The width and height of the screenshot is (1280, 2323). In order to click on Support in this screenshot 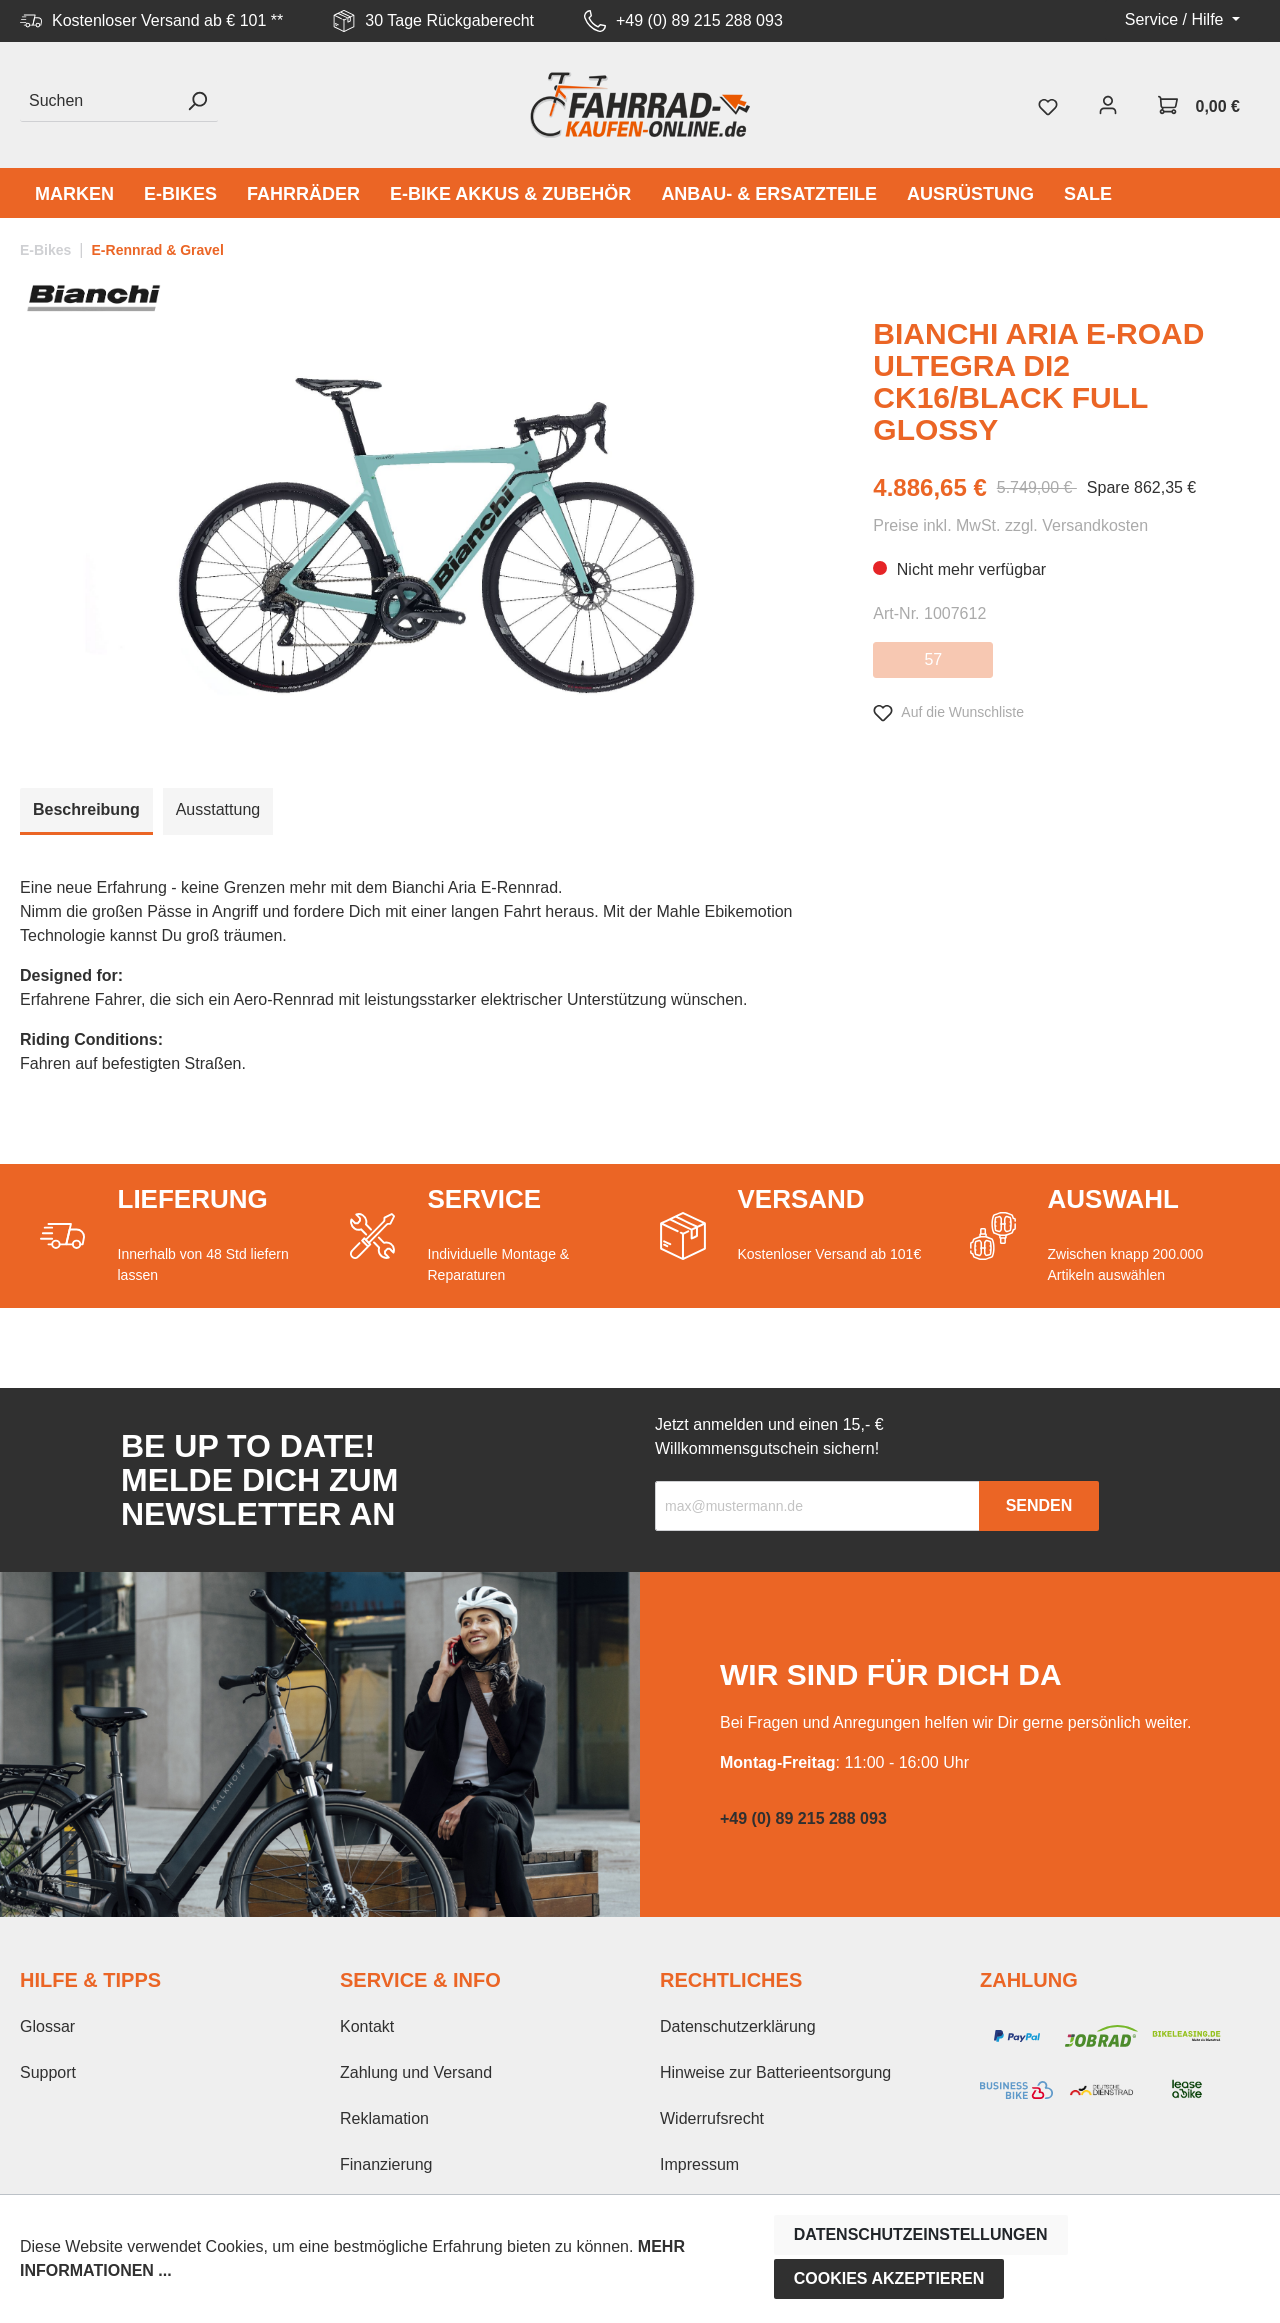, I will do `click(48, 2072)`.